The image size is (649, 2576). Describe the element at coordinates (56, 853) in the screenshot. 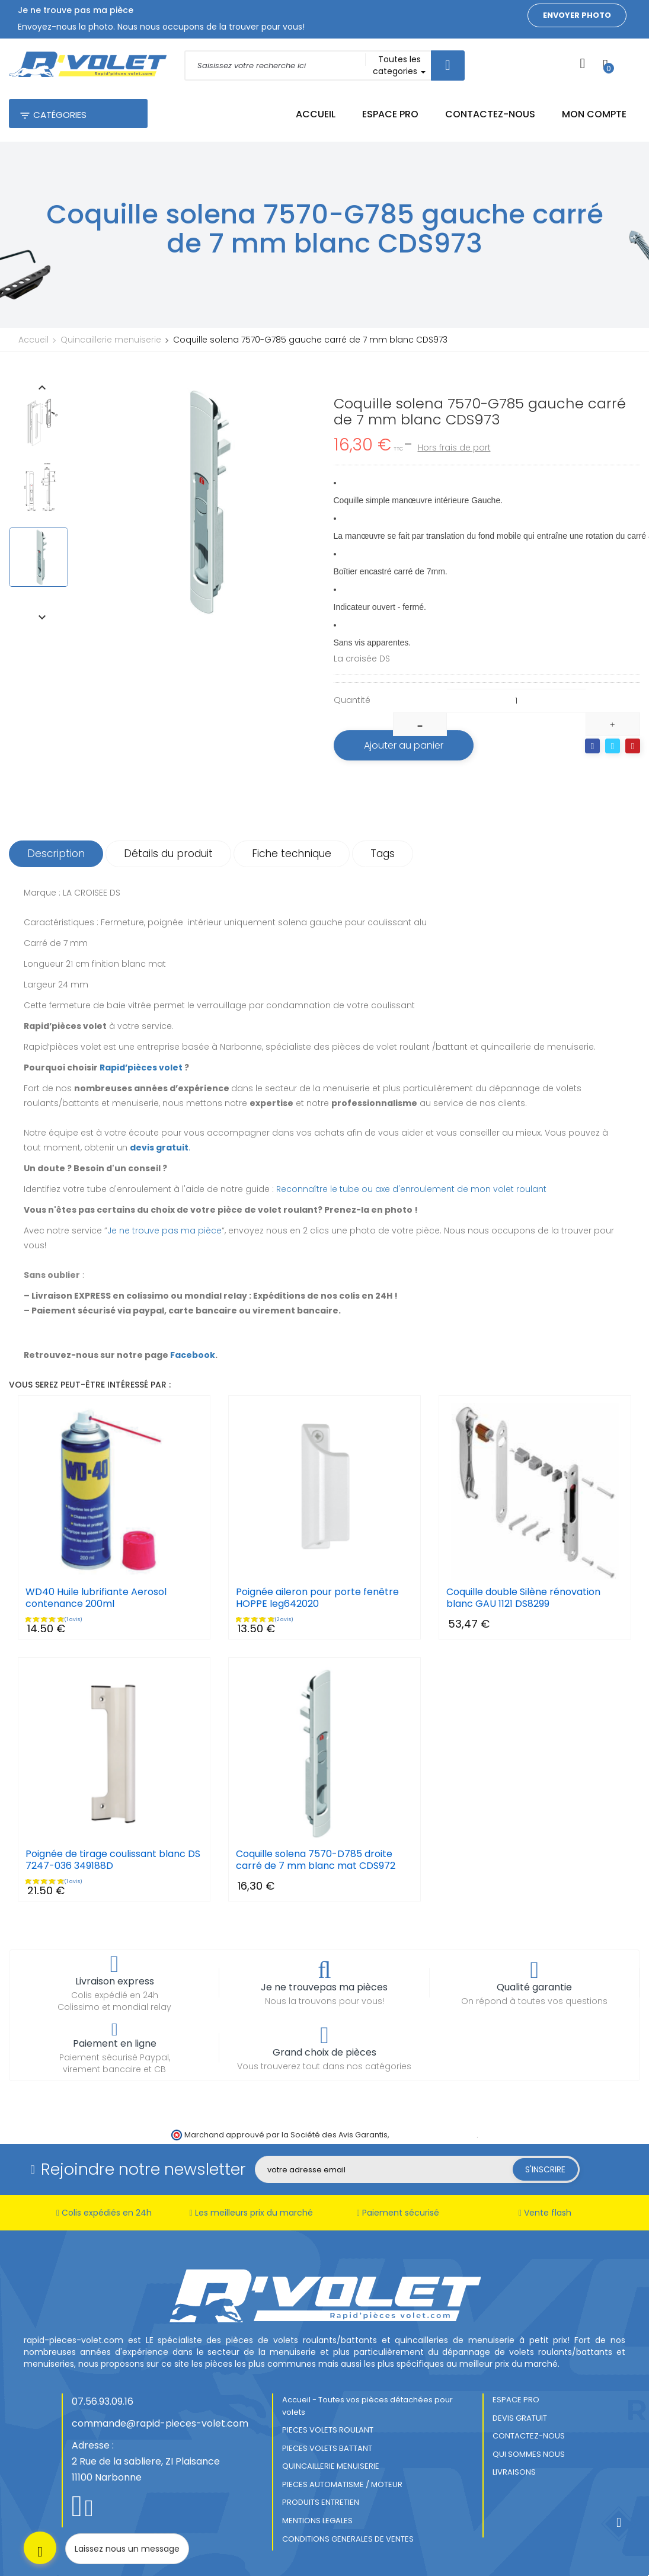

I see `Description` at that location.